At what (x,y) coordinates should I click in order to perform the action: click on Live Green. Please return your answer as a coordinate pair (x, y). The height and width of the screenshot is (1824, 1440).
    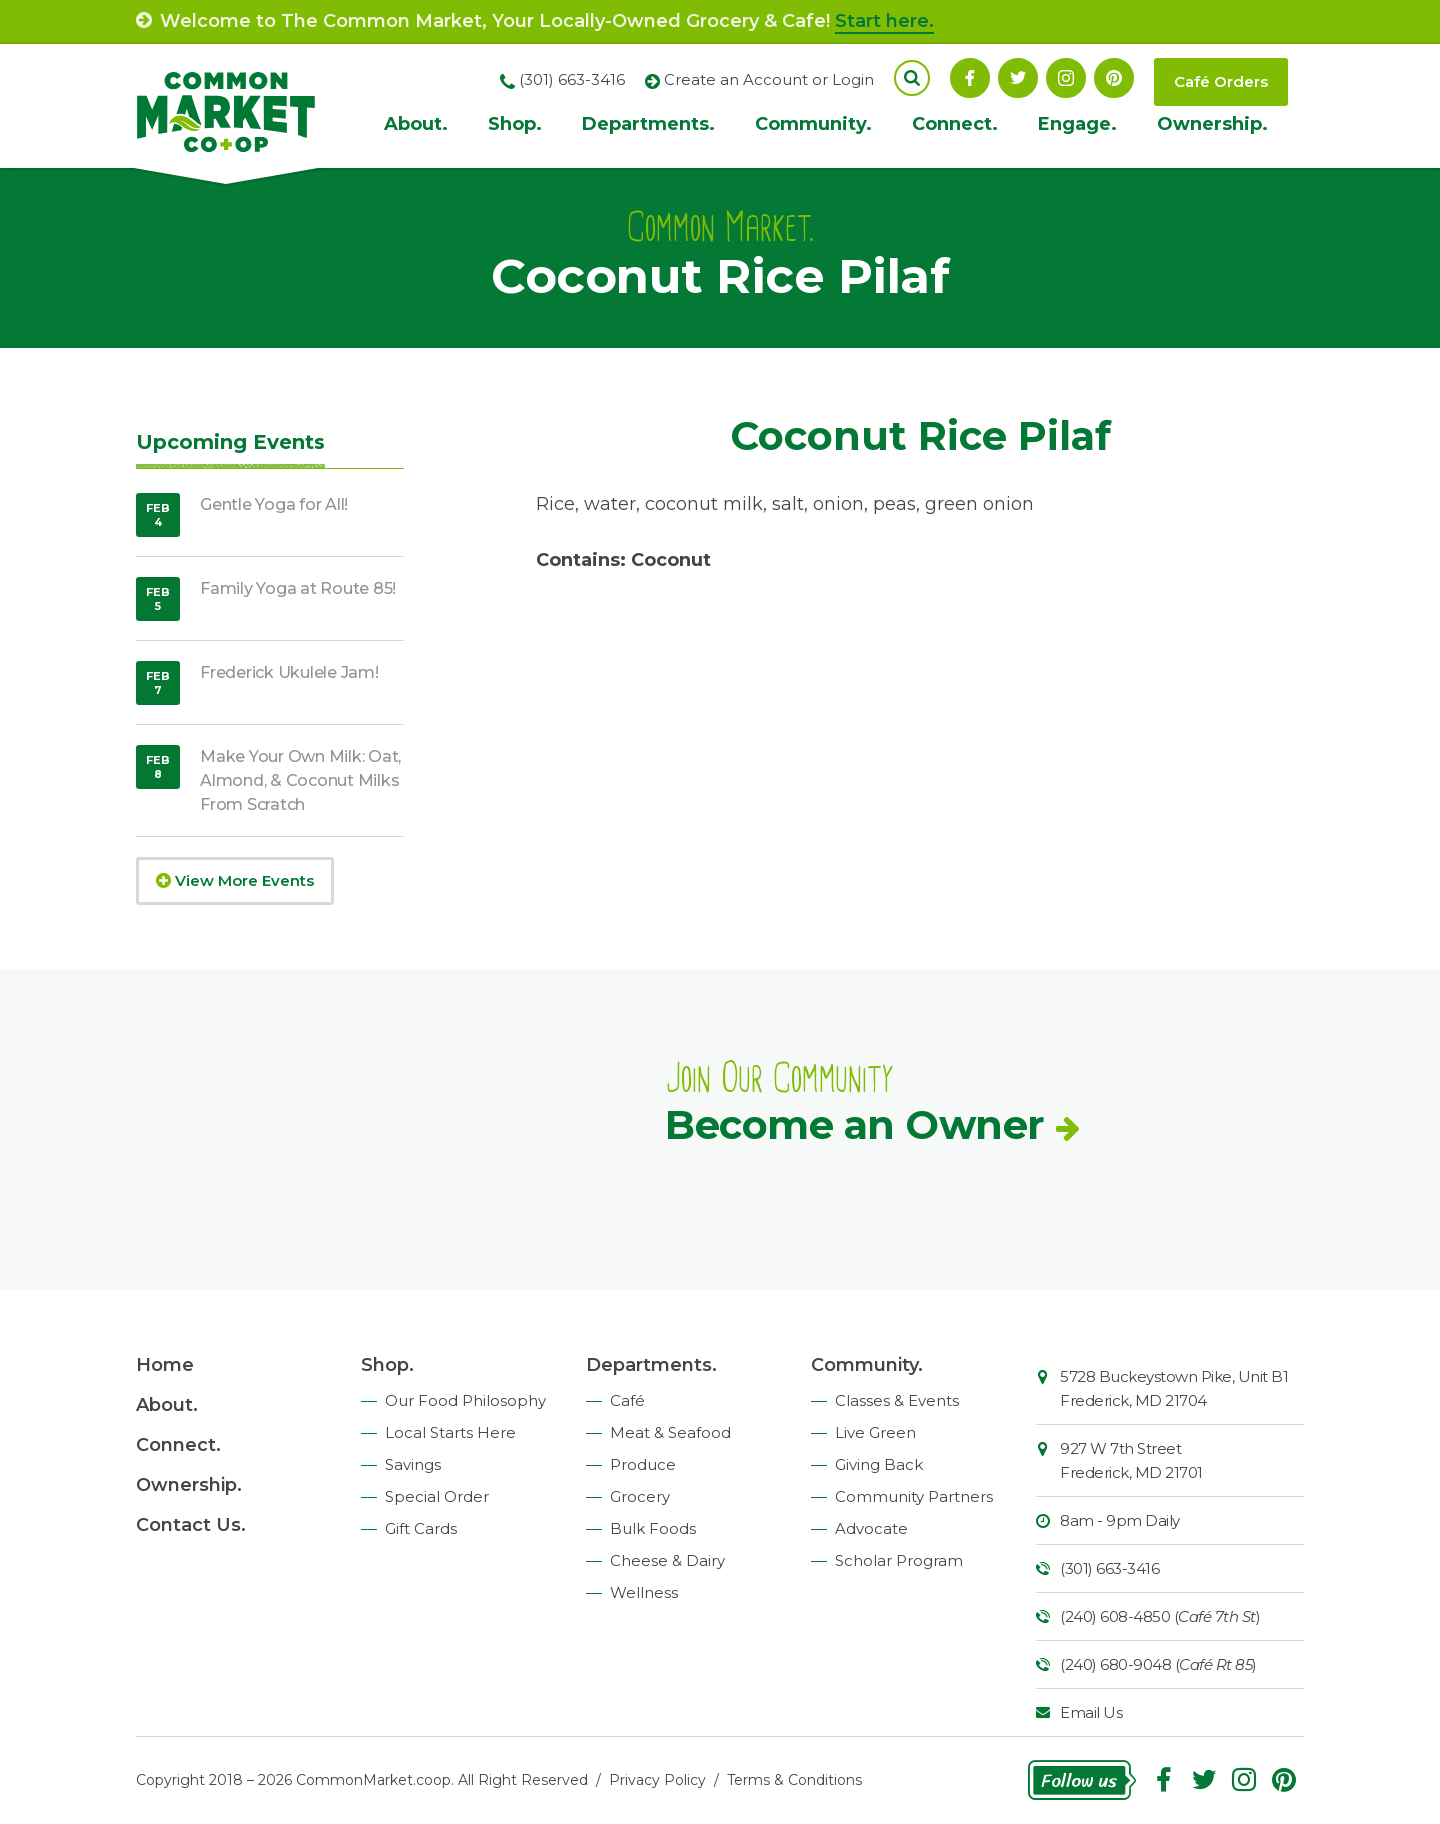
    Looking at the image, I should click on (875, 1432).